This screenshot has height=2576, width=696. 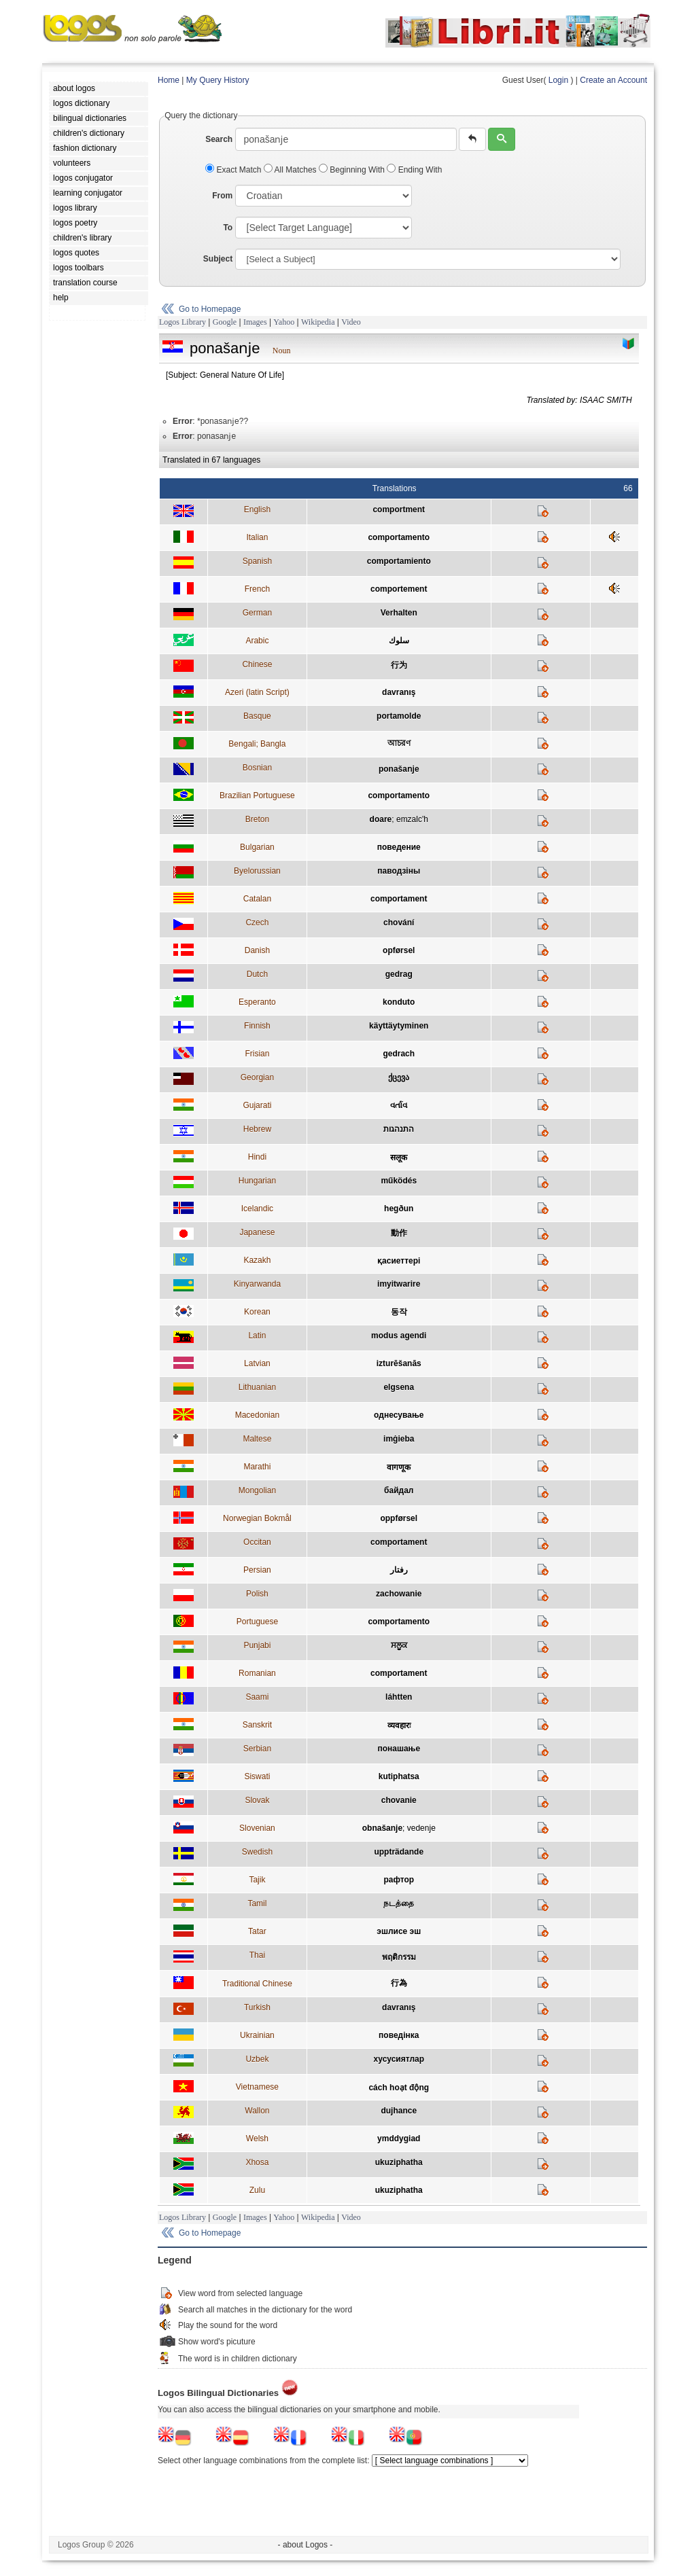 What do you see at coordinates (398, 1697) in the screenshot?
I see `láhtten` at bounding box center [398, 1697].